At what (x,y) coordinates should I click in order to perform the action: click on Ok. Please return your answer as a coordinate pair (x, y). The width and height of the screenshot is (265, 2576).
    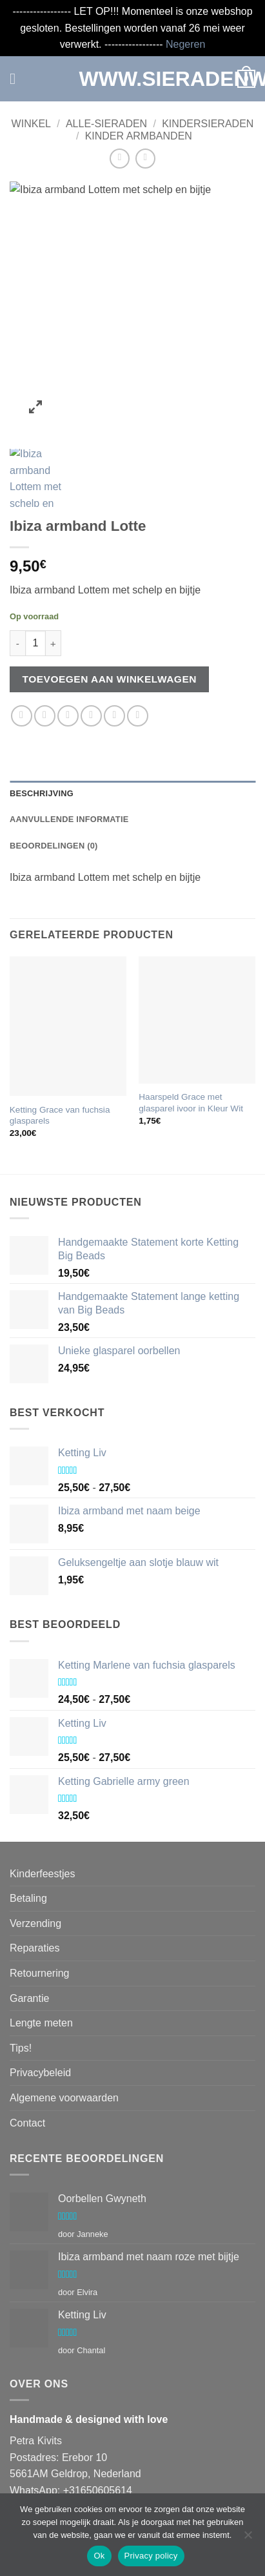
    Looking at the image, I should click on (98, 2556).